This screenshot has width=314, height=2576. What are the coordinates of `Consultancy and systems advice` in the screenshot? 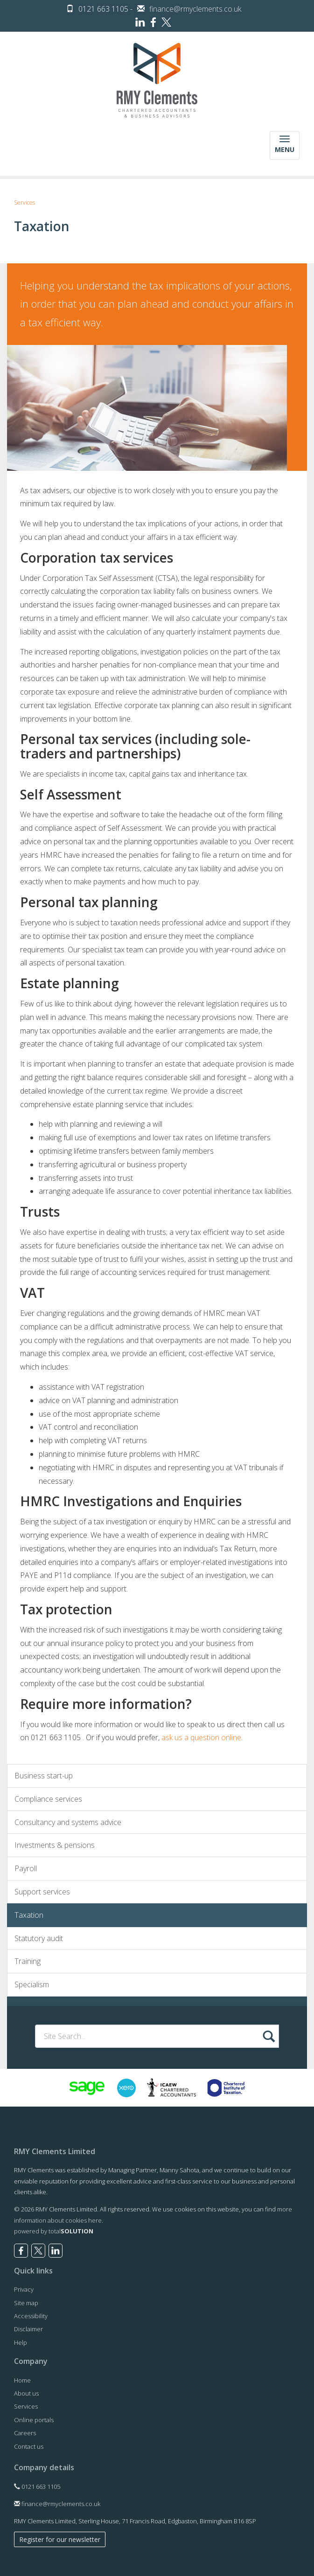 It's located at (67, 1822).